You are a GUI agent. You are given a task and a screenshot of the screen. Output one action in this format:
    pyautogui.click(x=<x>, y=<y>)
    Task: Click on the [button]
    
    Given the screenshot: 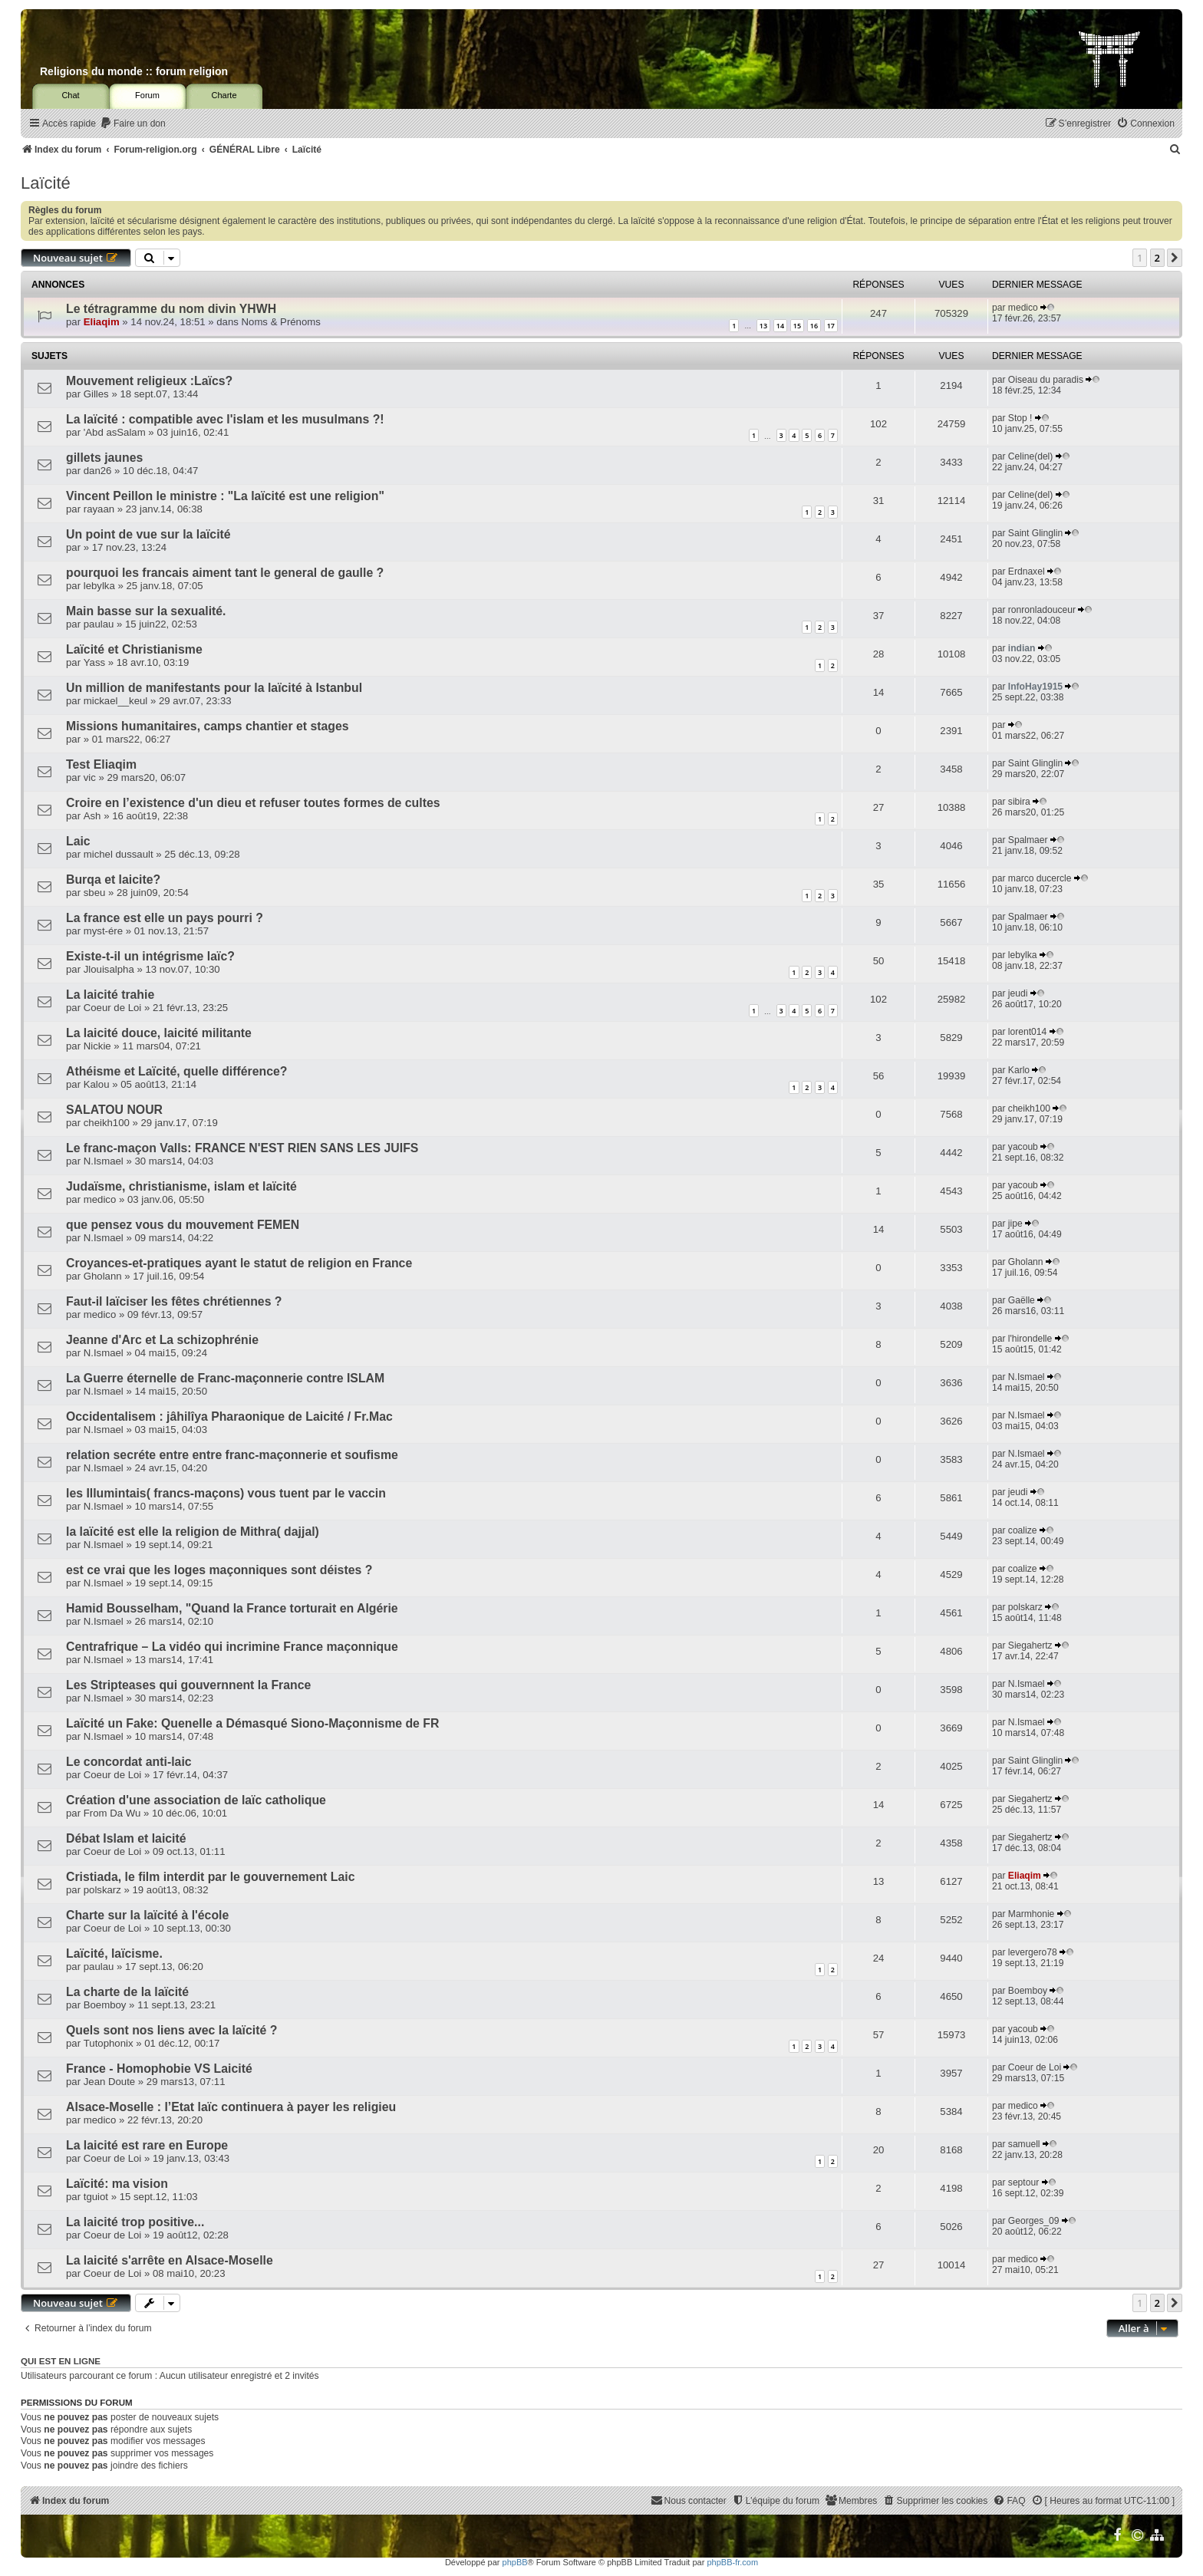 What is the action you would take?
    pyautogui.click(x=1174, y=258)
    